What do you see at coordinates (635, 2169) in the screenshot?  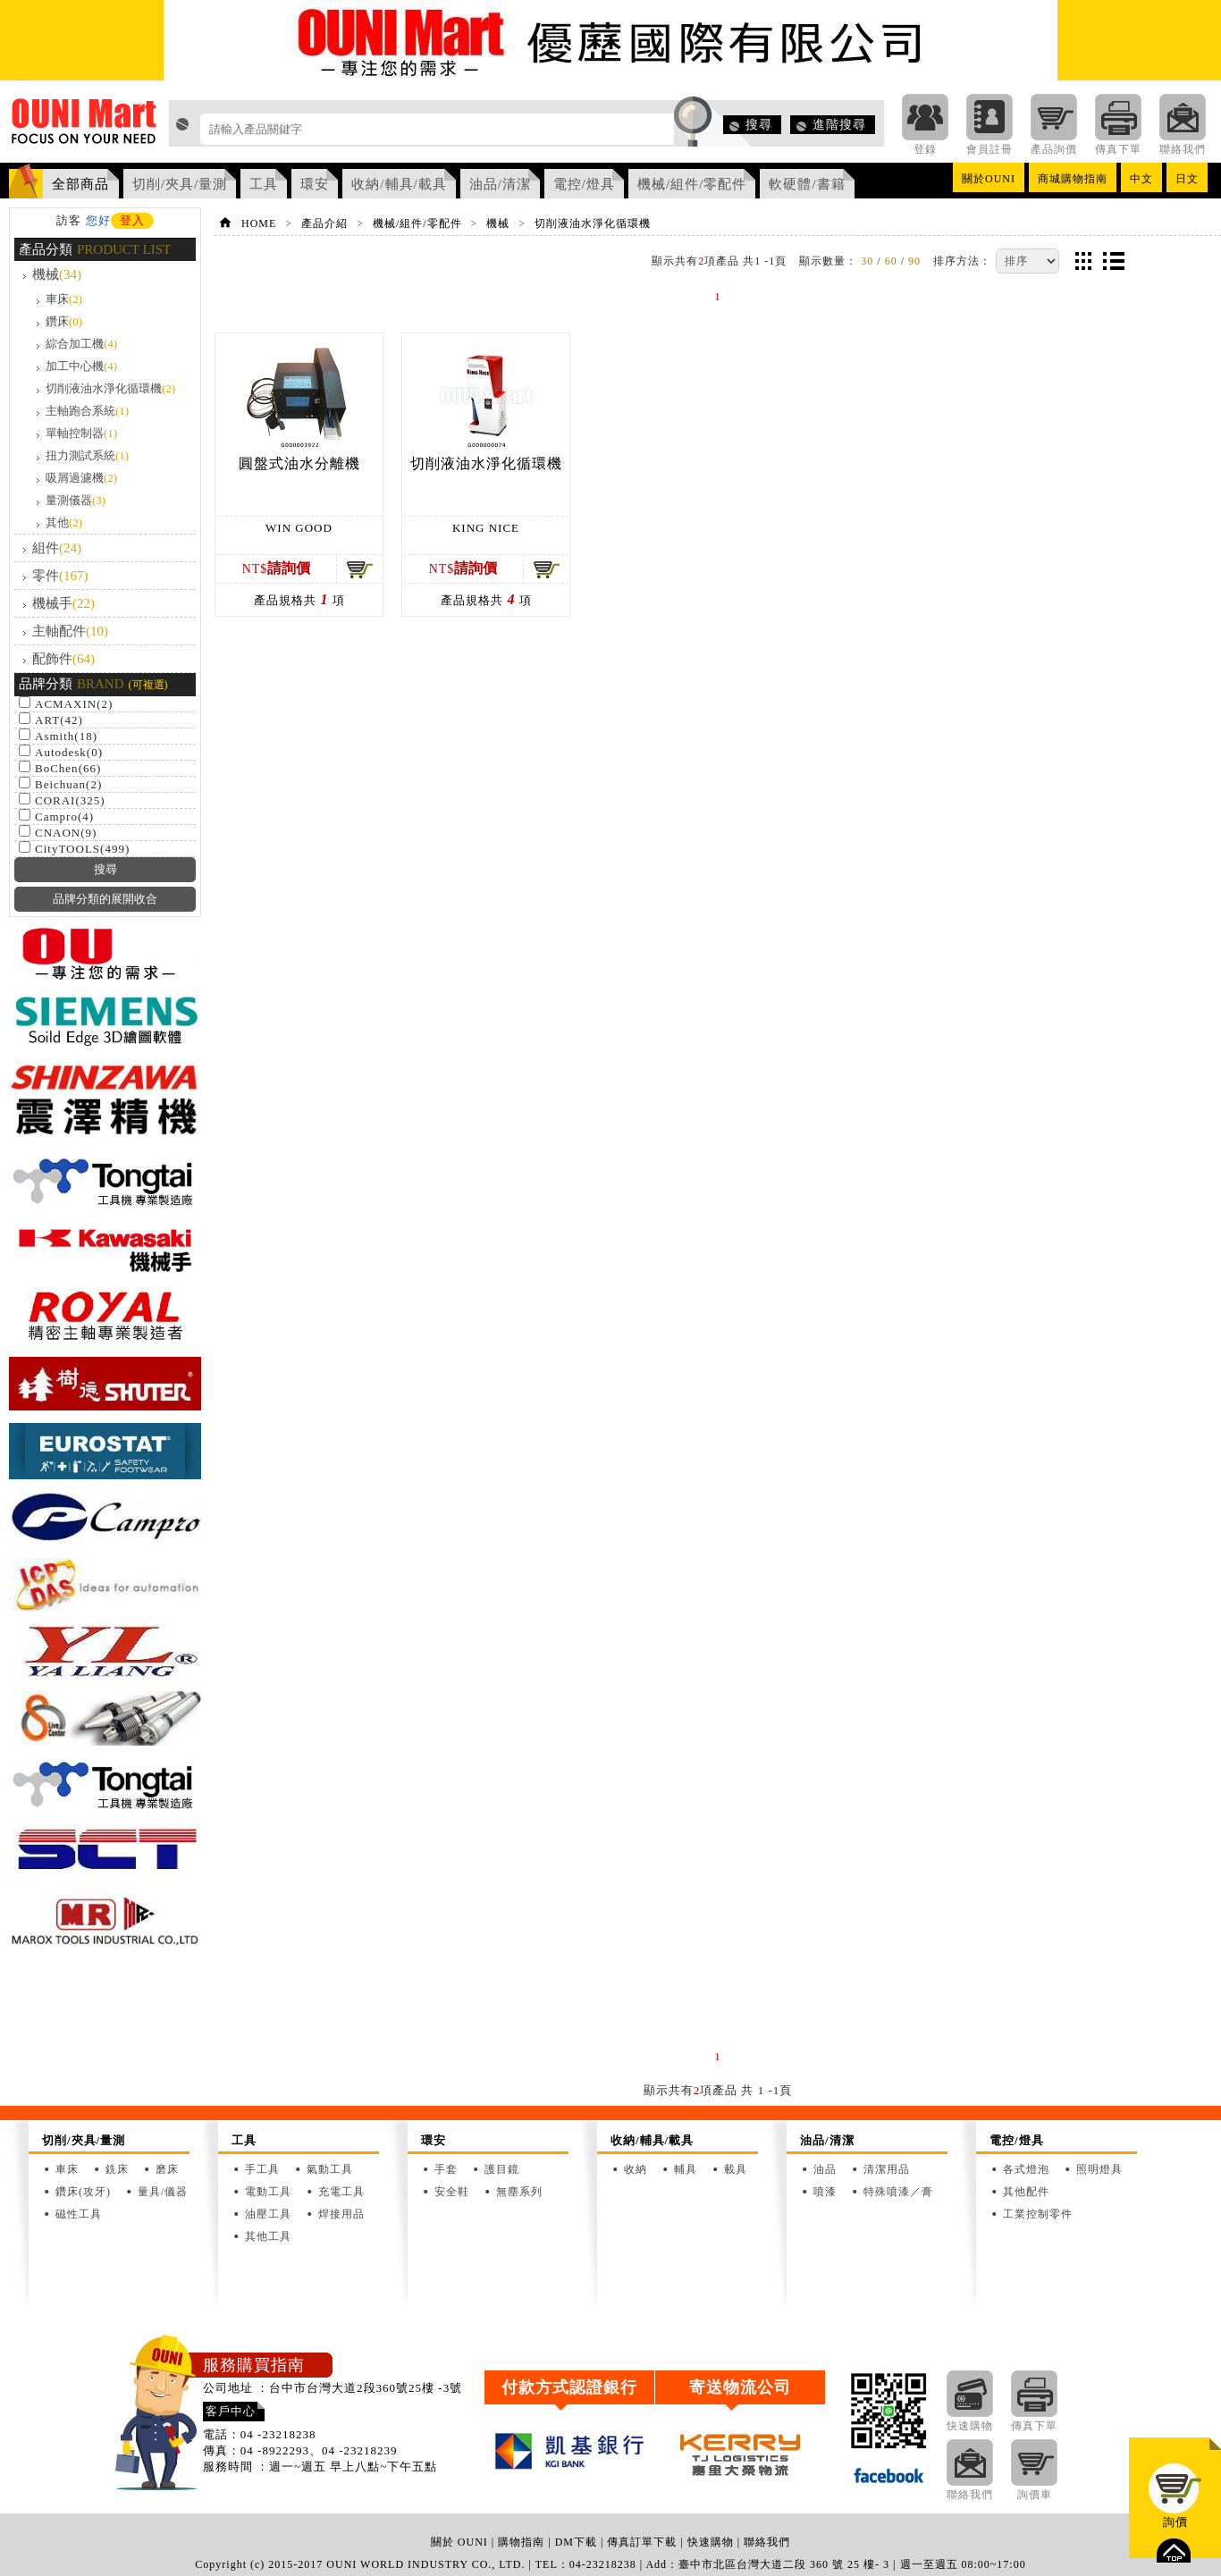 I see `收納` at bounding box center [635, 2169].